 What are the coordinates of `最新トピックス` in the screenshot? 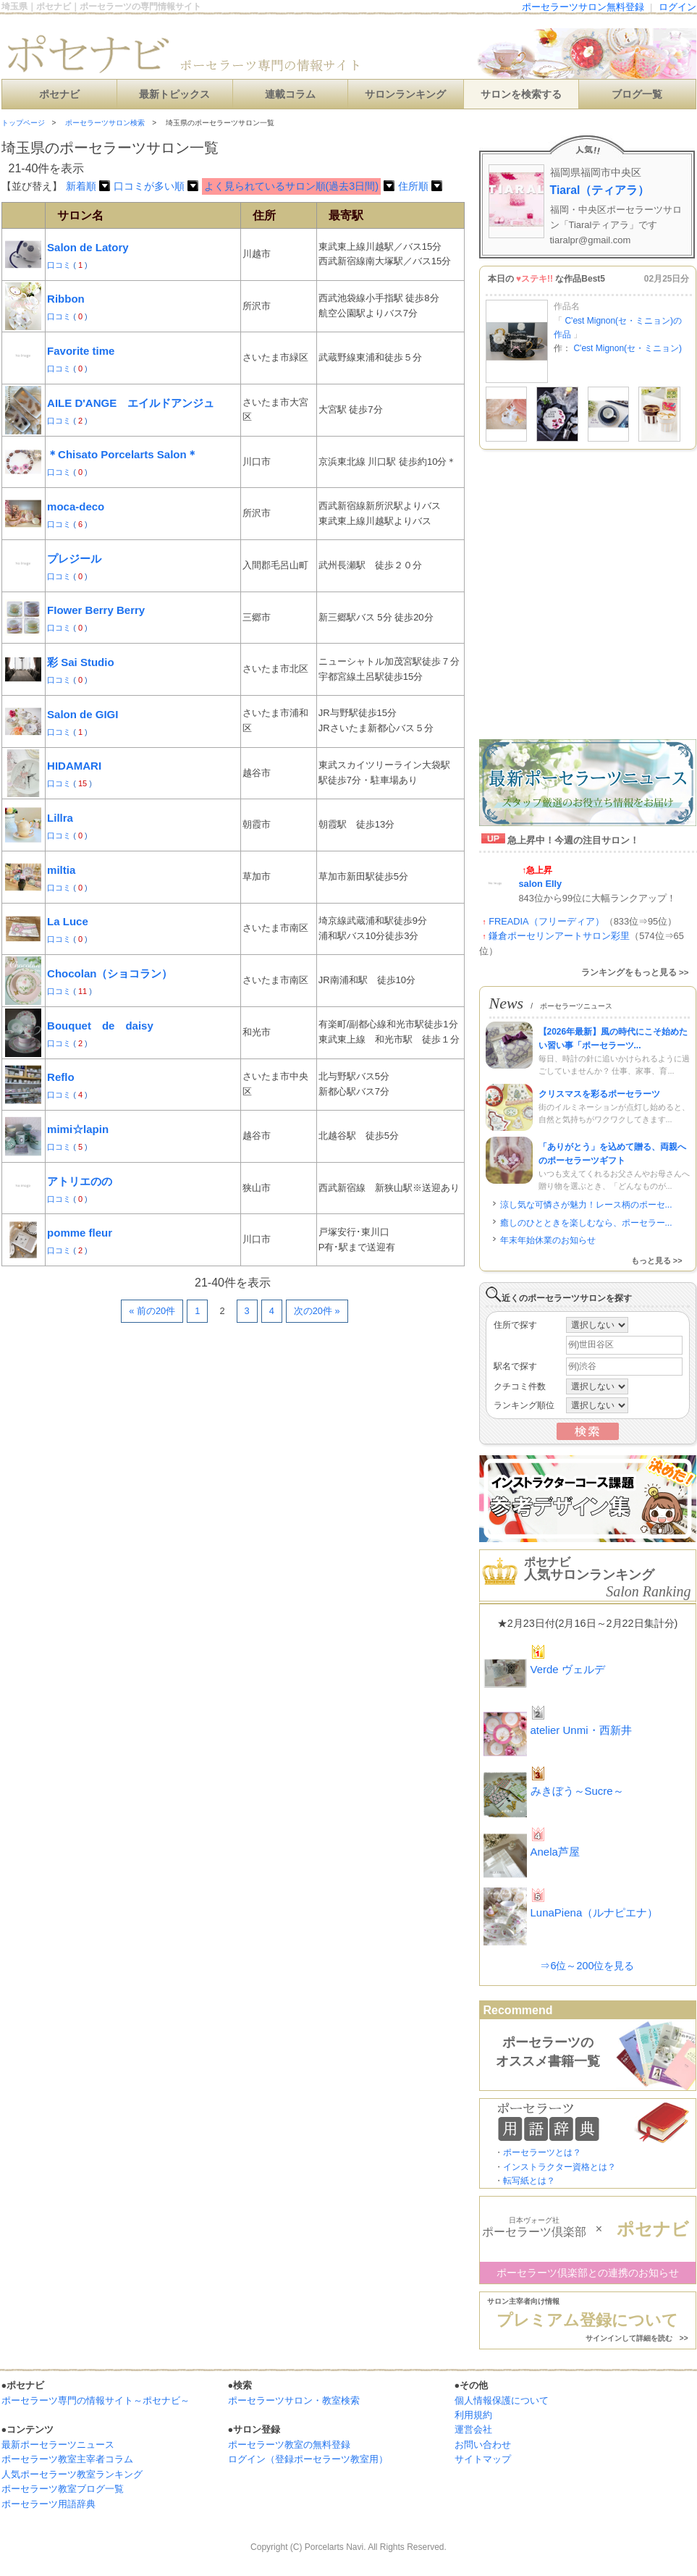 It's located at (174, 94).